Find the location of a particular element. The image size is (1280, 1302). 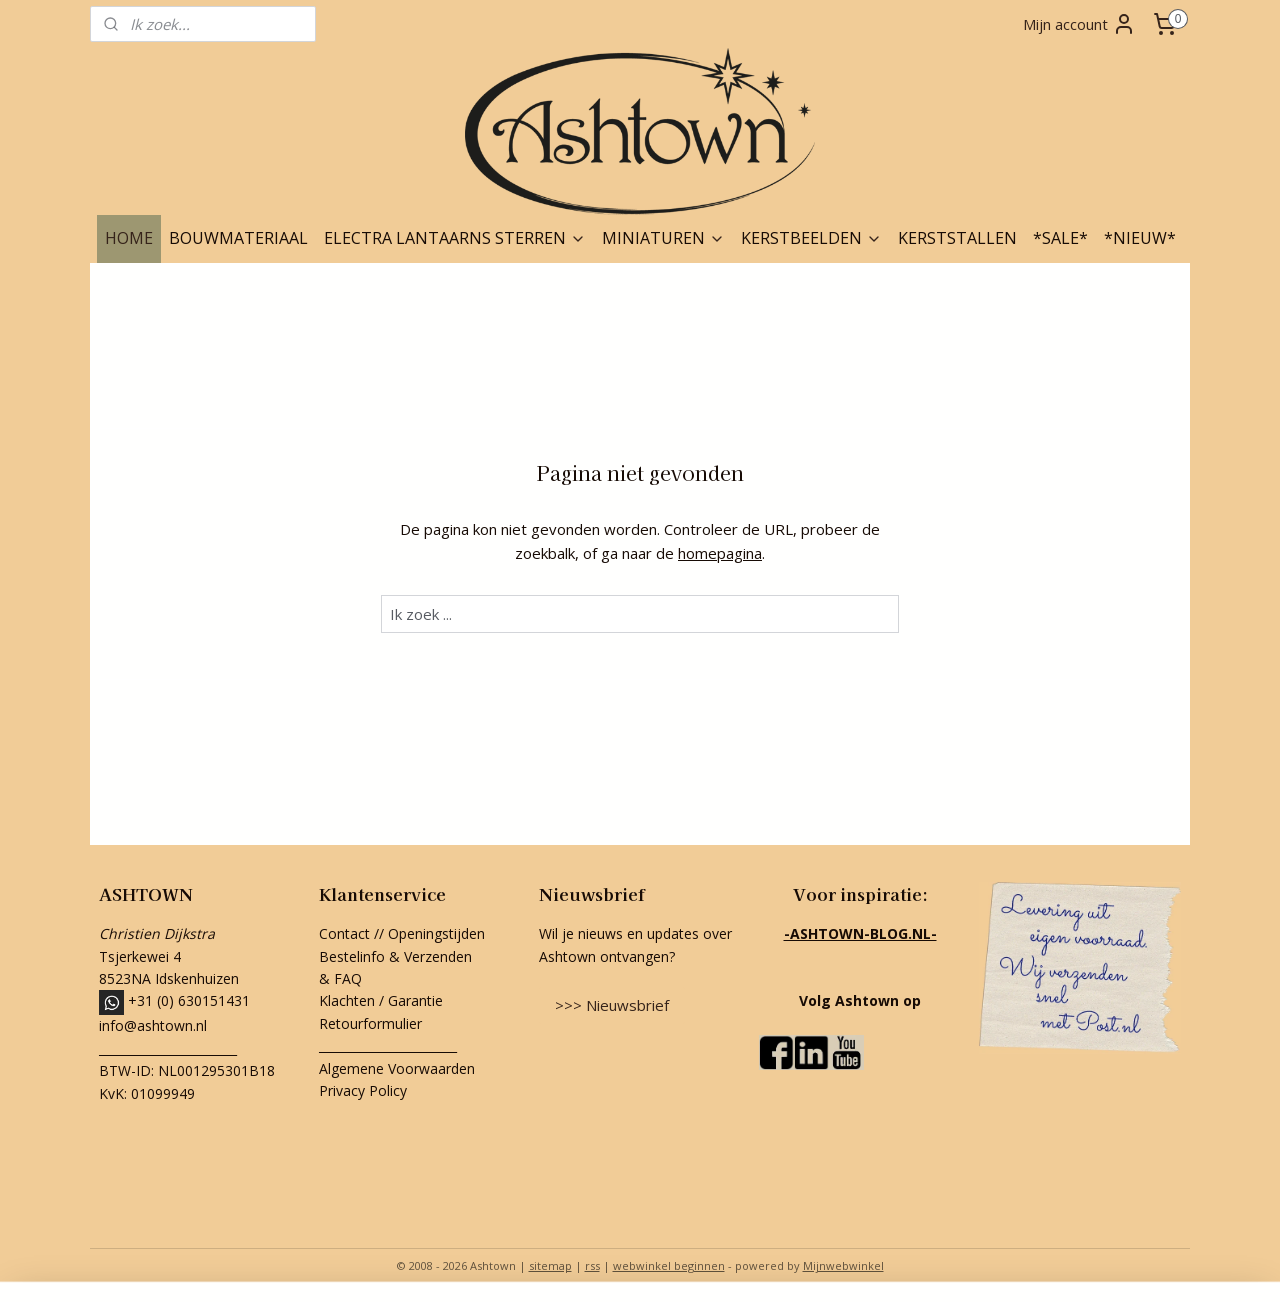

Privacy Policy is located at coordinates (363, 1090).